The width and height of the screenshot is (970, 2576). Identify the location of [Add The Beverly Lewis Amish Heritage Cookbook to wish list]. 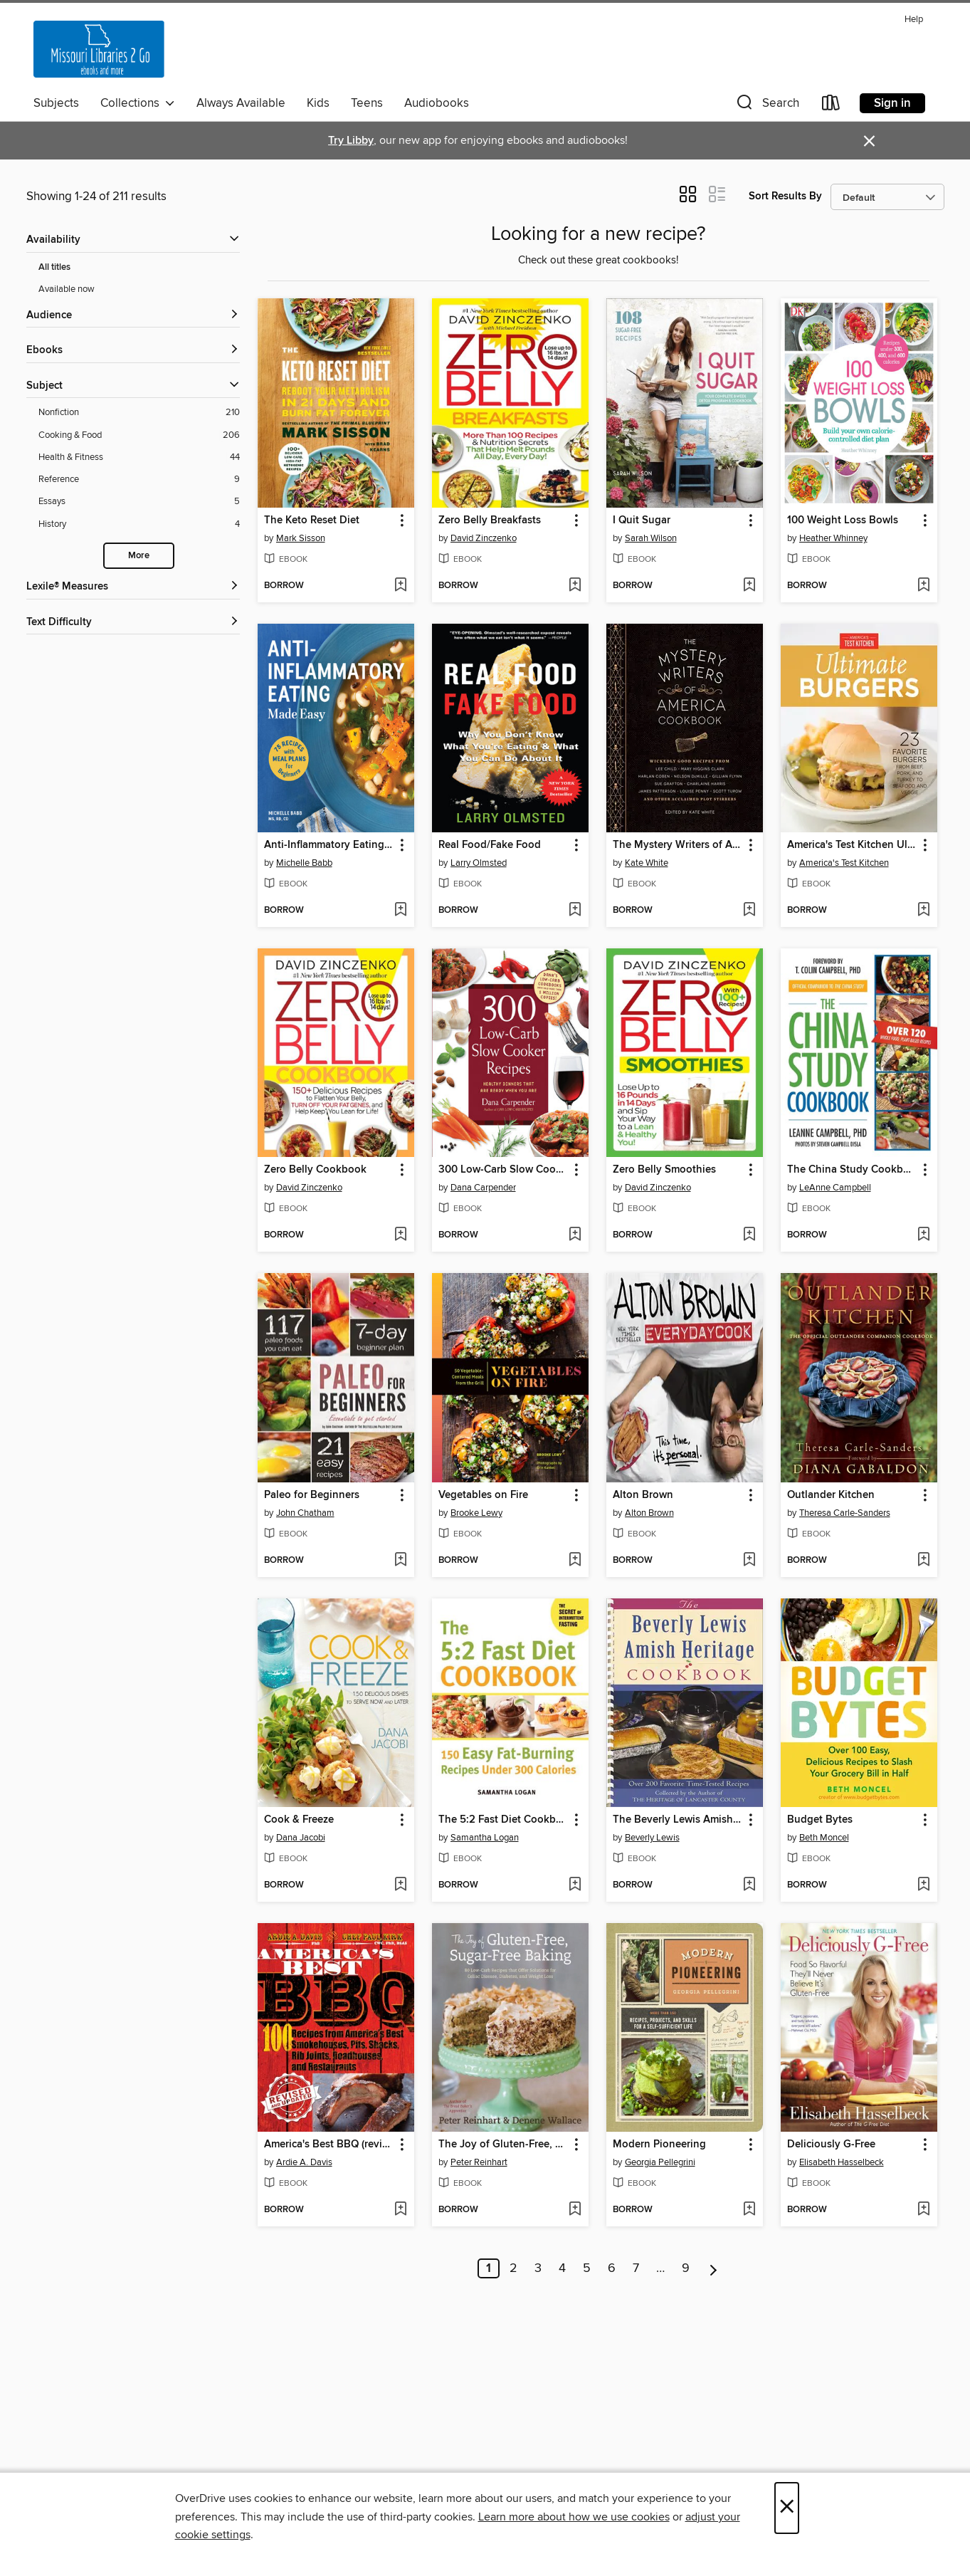
(749, 1885).